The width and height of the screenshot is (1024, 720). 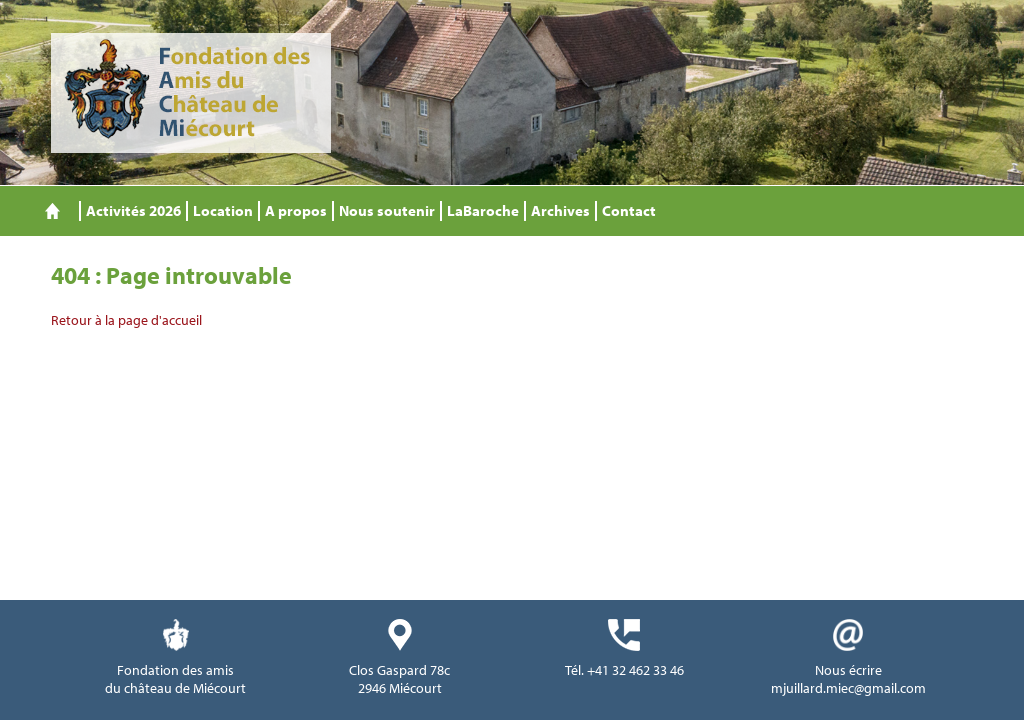 What do you see at coordinates (624, 670) in the screenshot?
I see `Tél. +41 32 462 33 46` at bounding box center [624, 670].